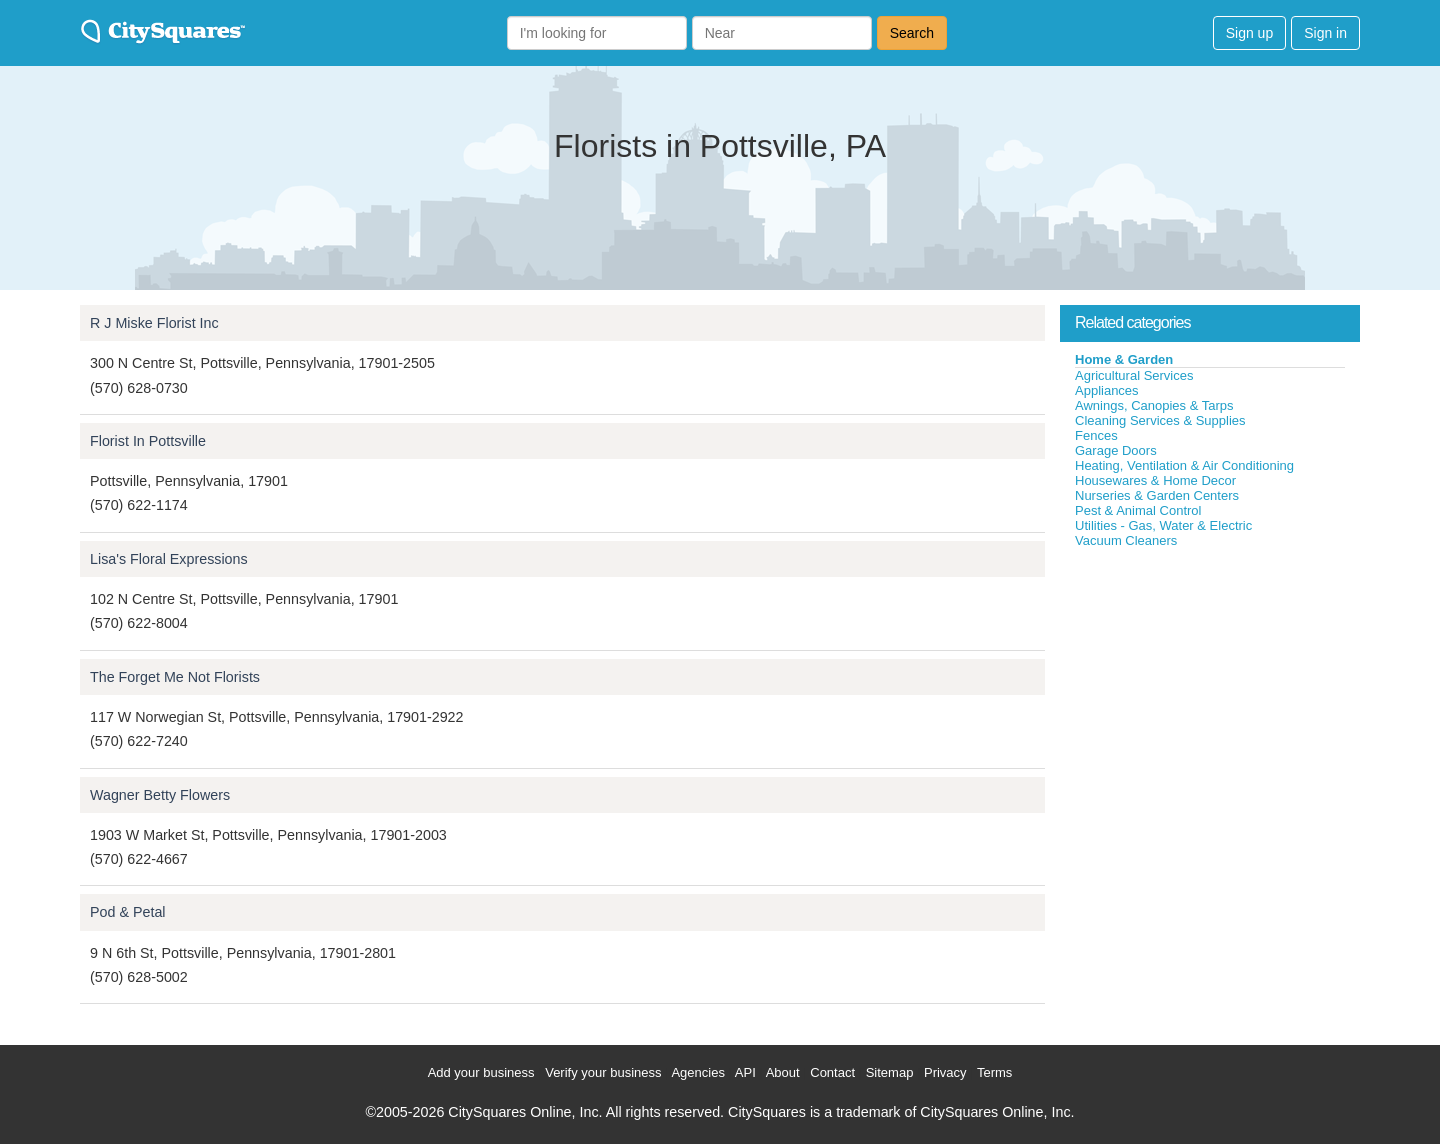 The width and height of the screenshot is (1440, 1144). Describe the element at coordinates (832, 1072) in the screenshot. I see `Contact` at that location.